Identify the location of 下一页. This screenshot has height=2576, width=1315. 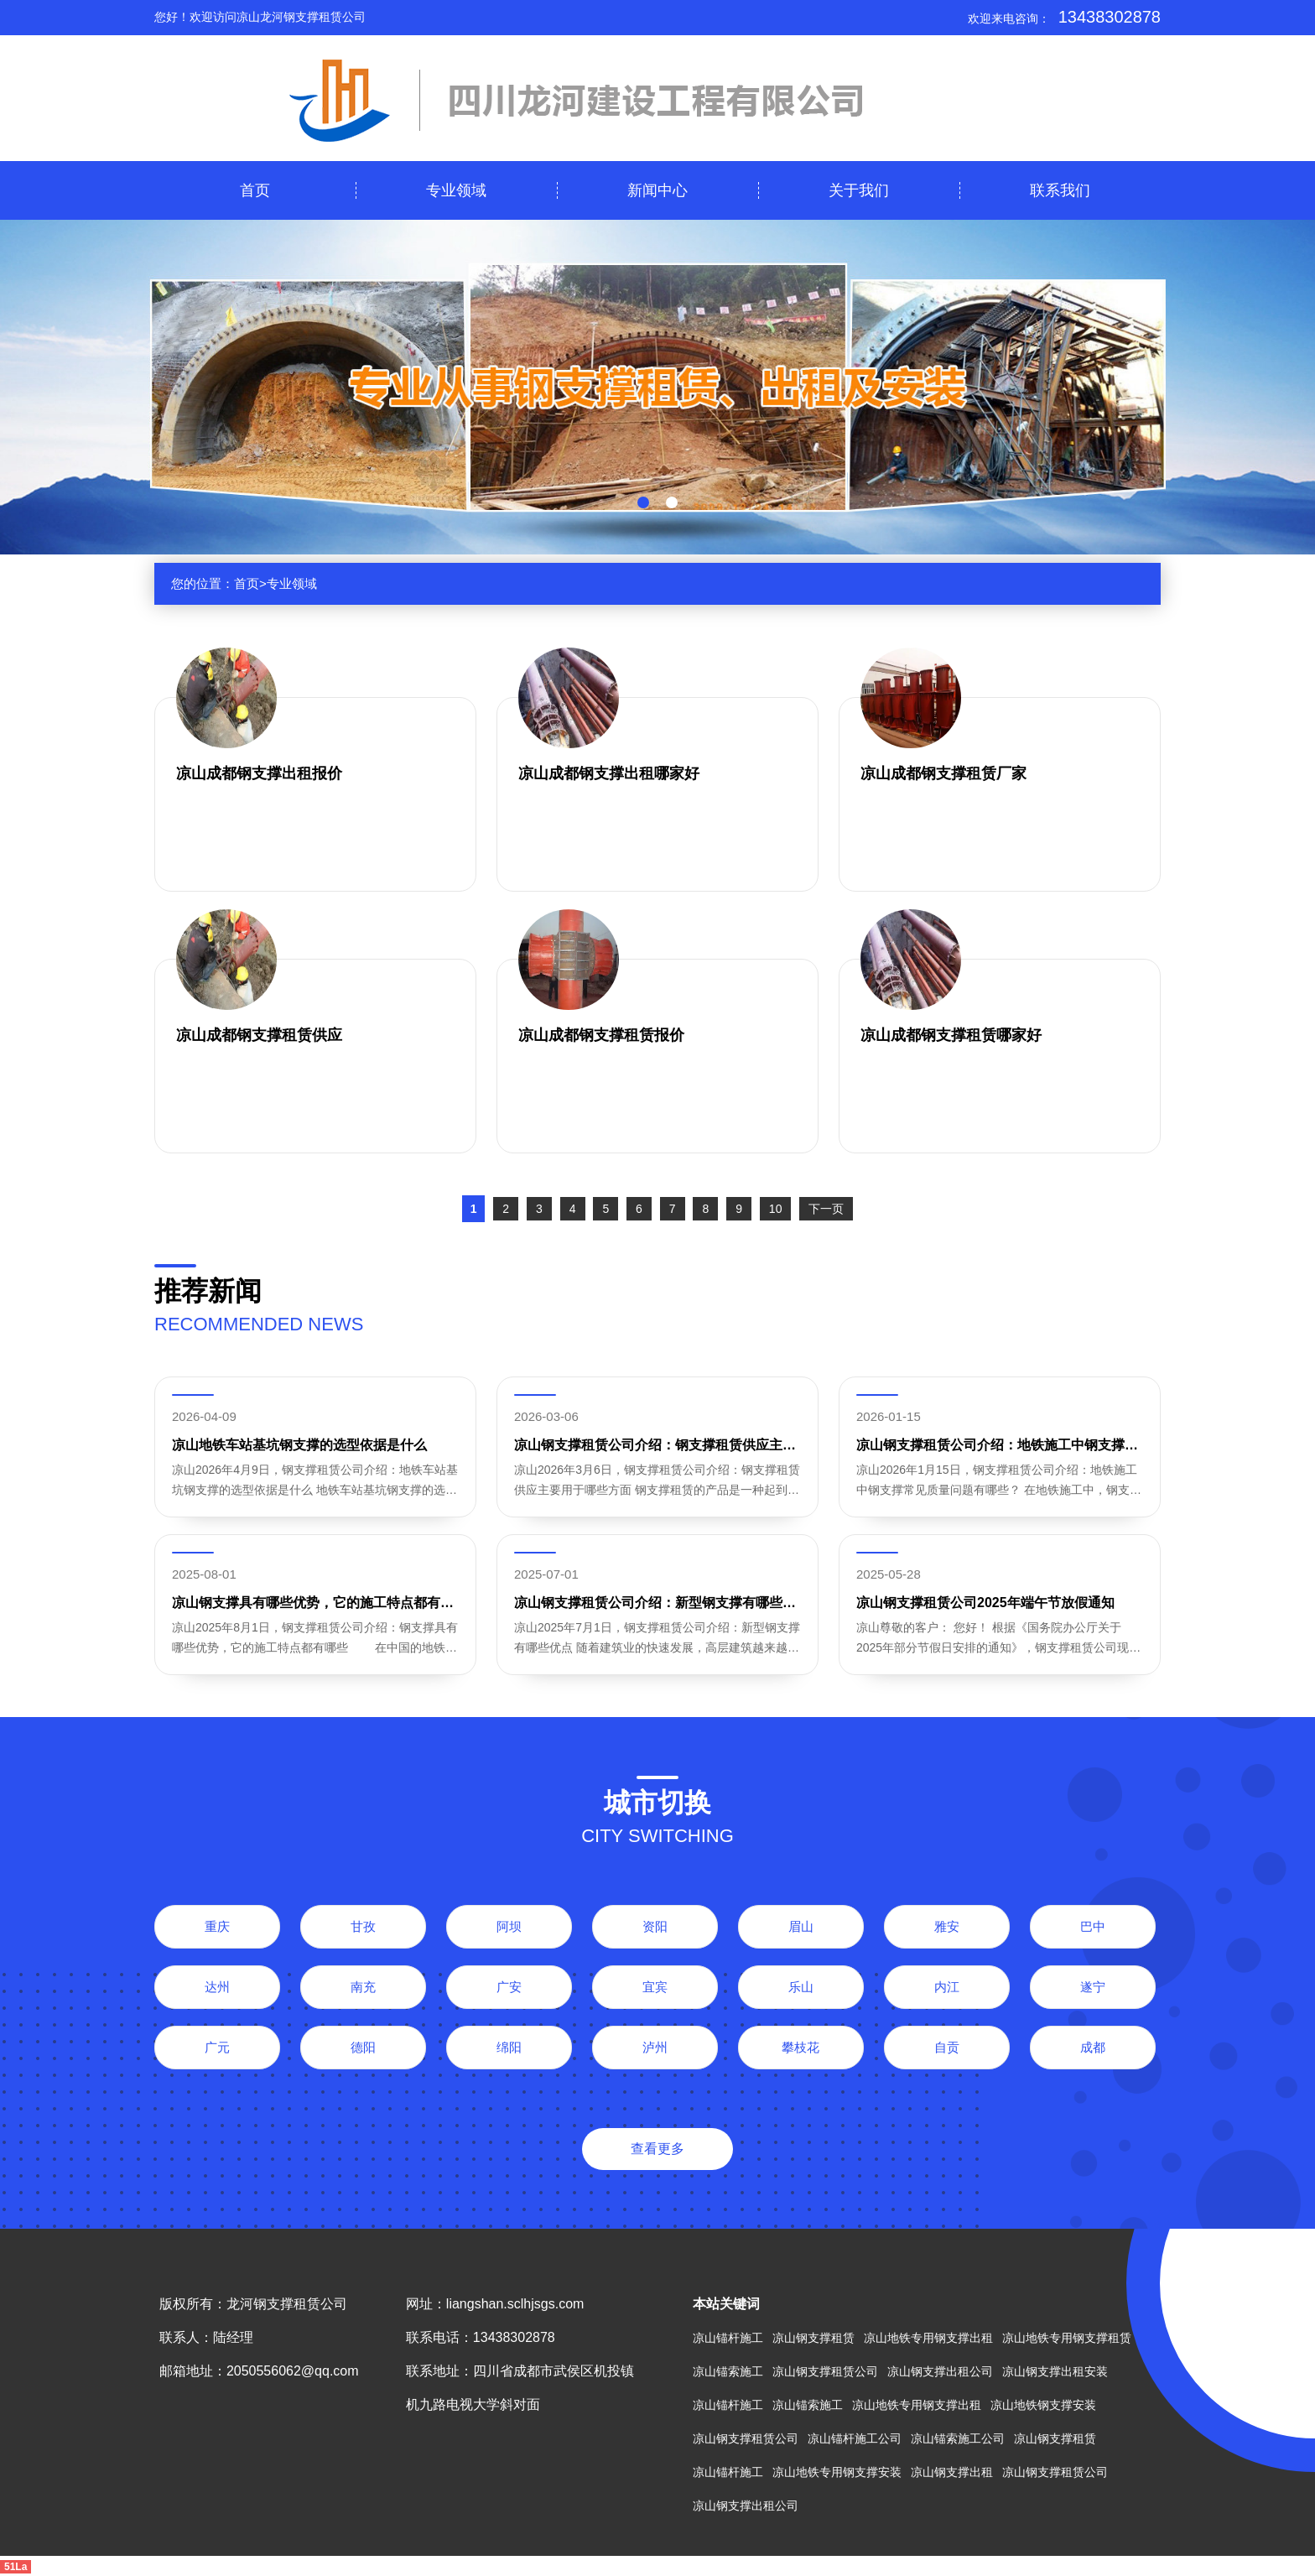
(826, 1208).